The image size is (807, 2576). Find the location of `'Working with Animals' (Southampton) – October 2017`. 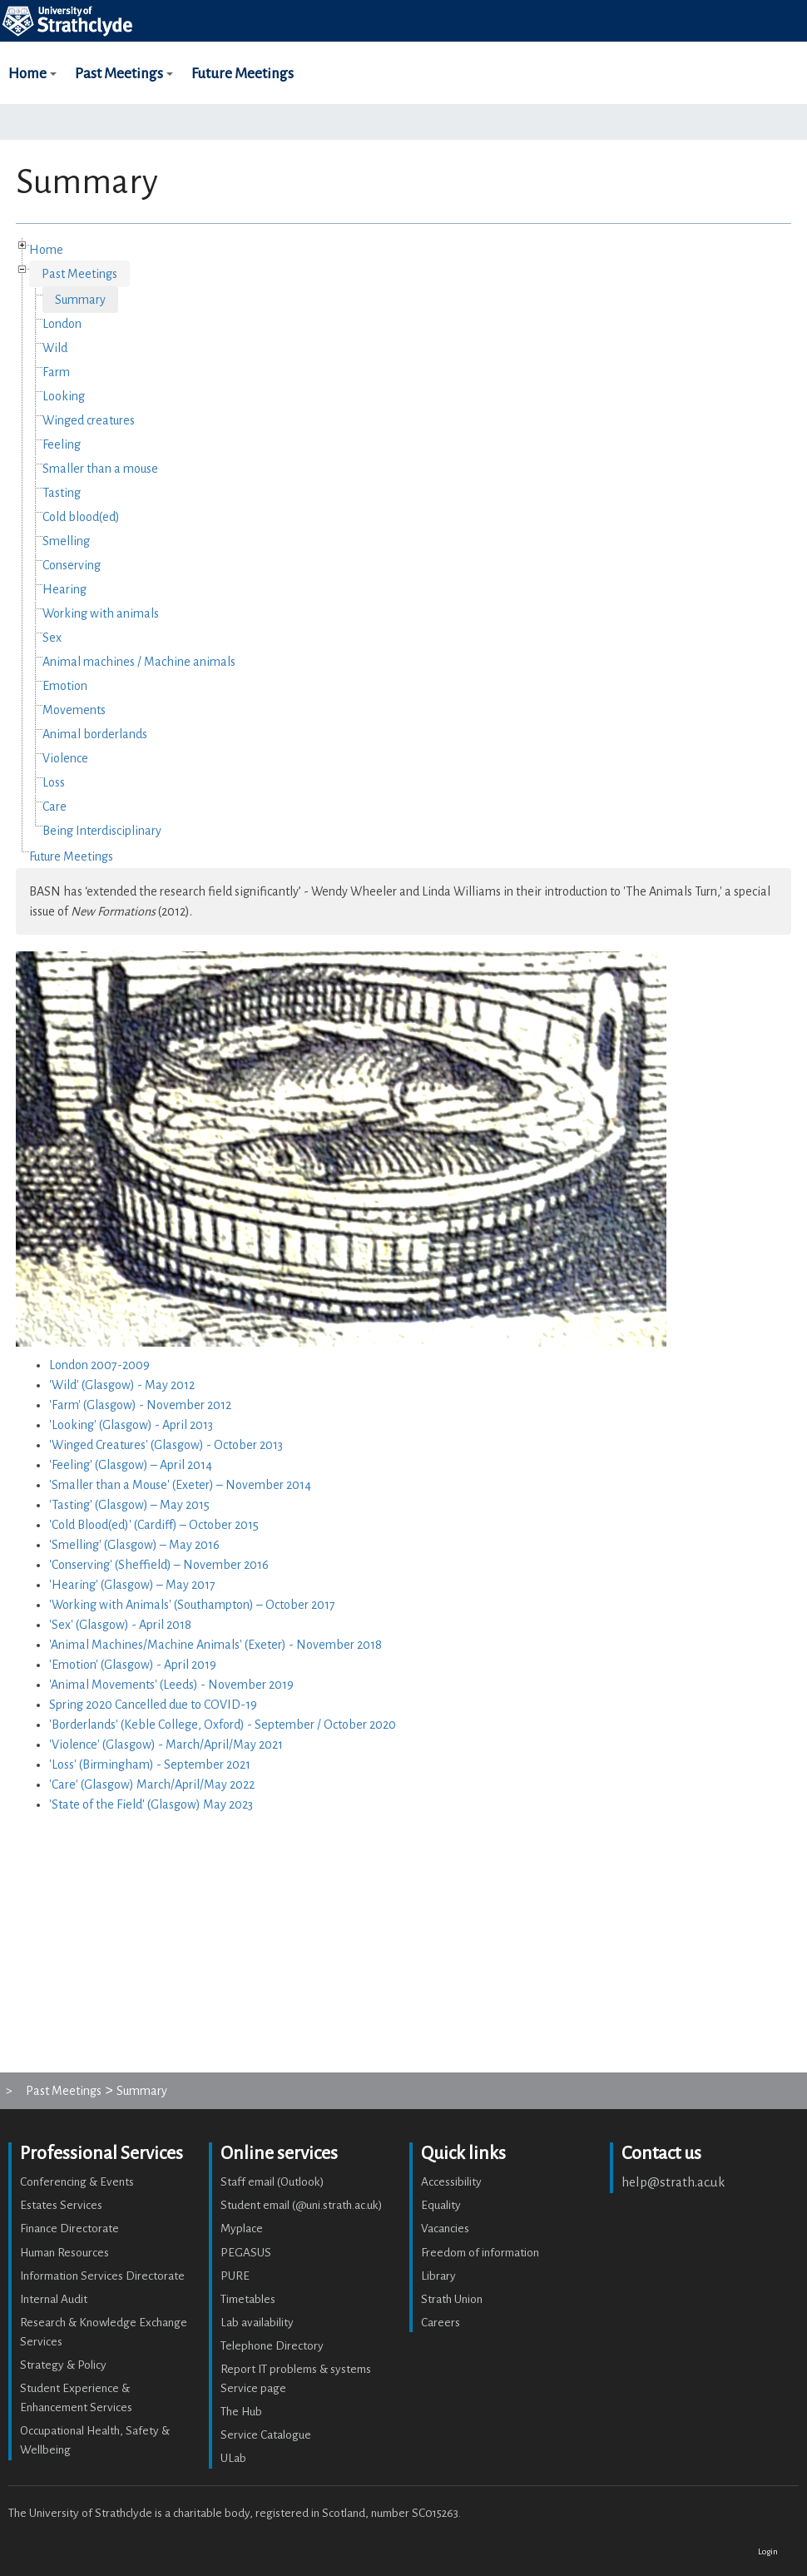

'Working with Animals' (Southampton) – October 2017 is located at coordinates (192, 1604).